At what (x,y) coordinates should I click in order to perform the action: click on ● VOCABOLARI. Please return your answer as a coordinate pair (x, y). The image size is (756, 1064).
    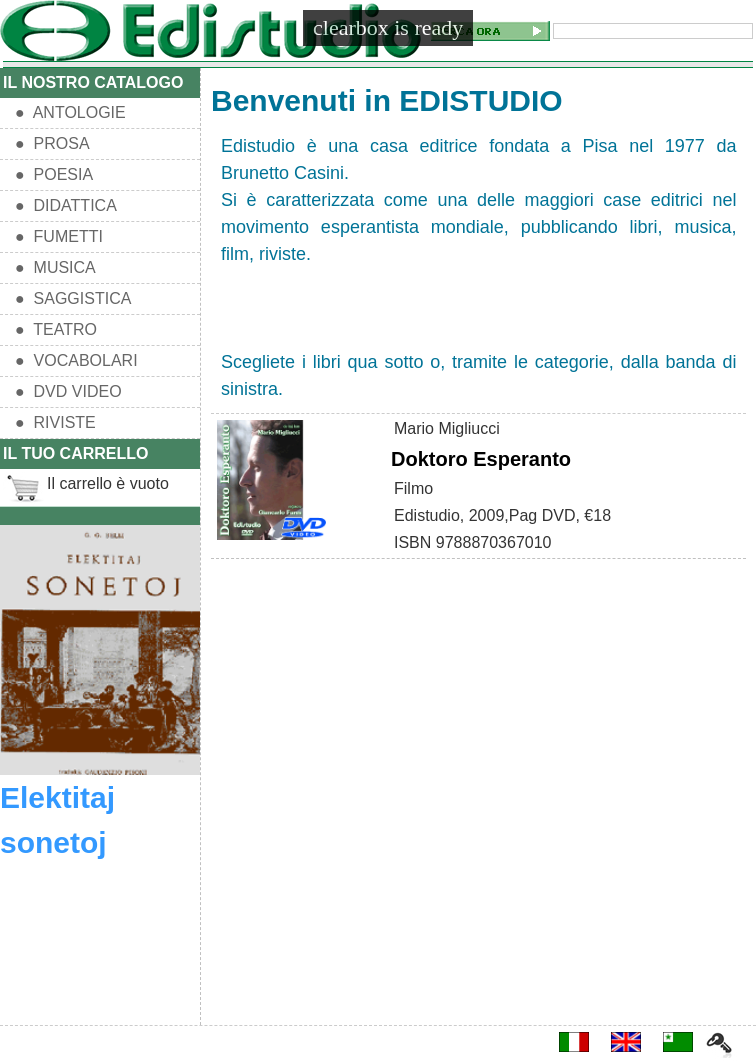
    Looking at the image, I should click on (76, 360).